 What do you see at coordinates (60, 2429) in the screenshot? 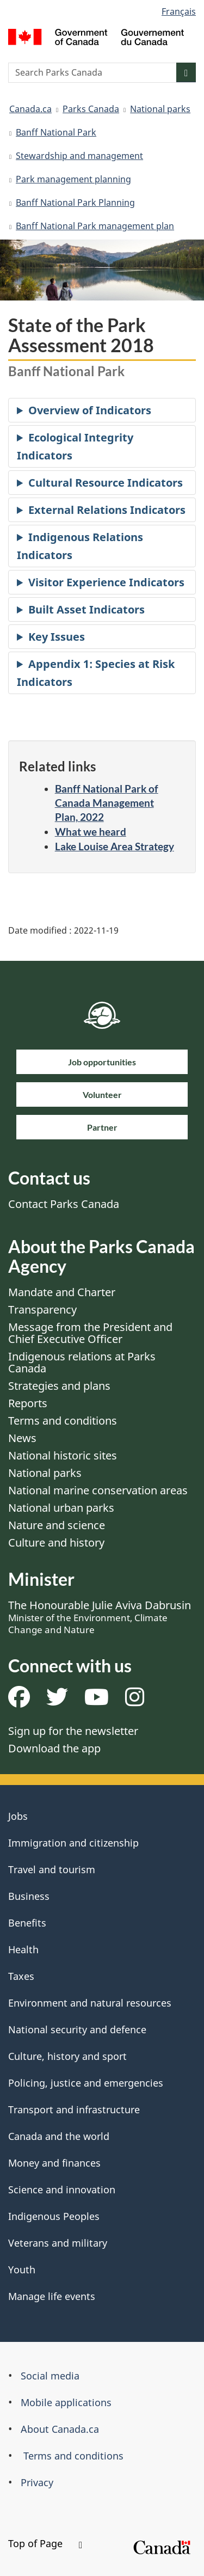
I see `About Canada.ca` at bounding box center [60, 2429].